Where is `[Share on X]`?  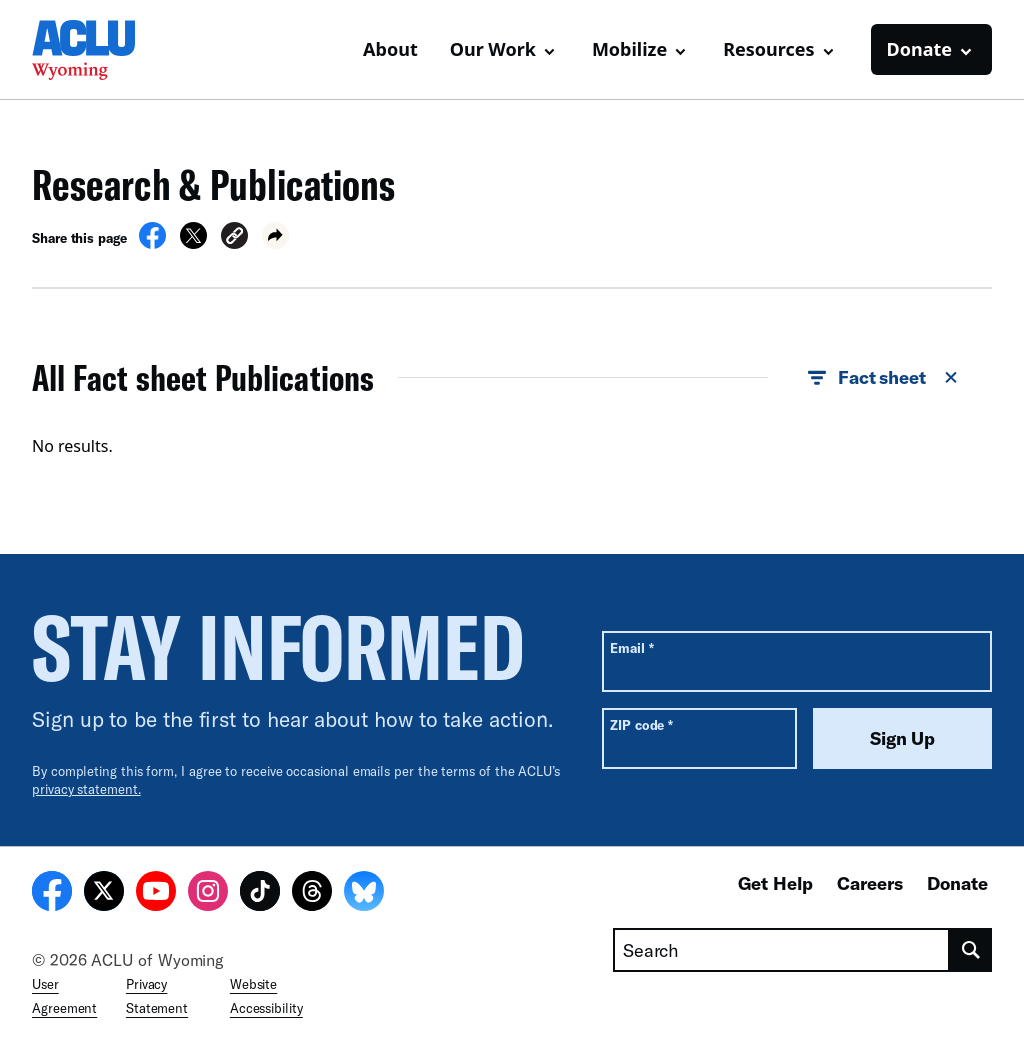 [Share on X] is located at coordinates (193, 243).